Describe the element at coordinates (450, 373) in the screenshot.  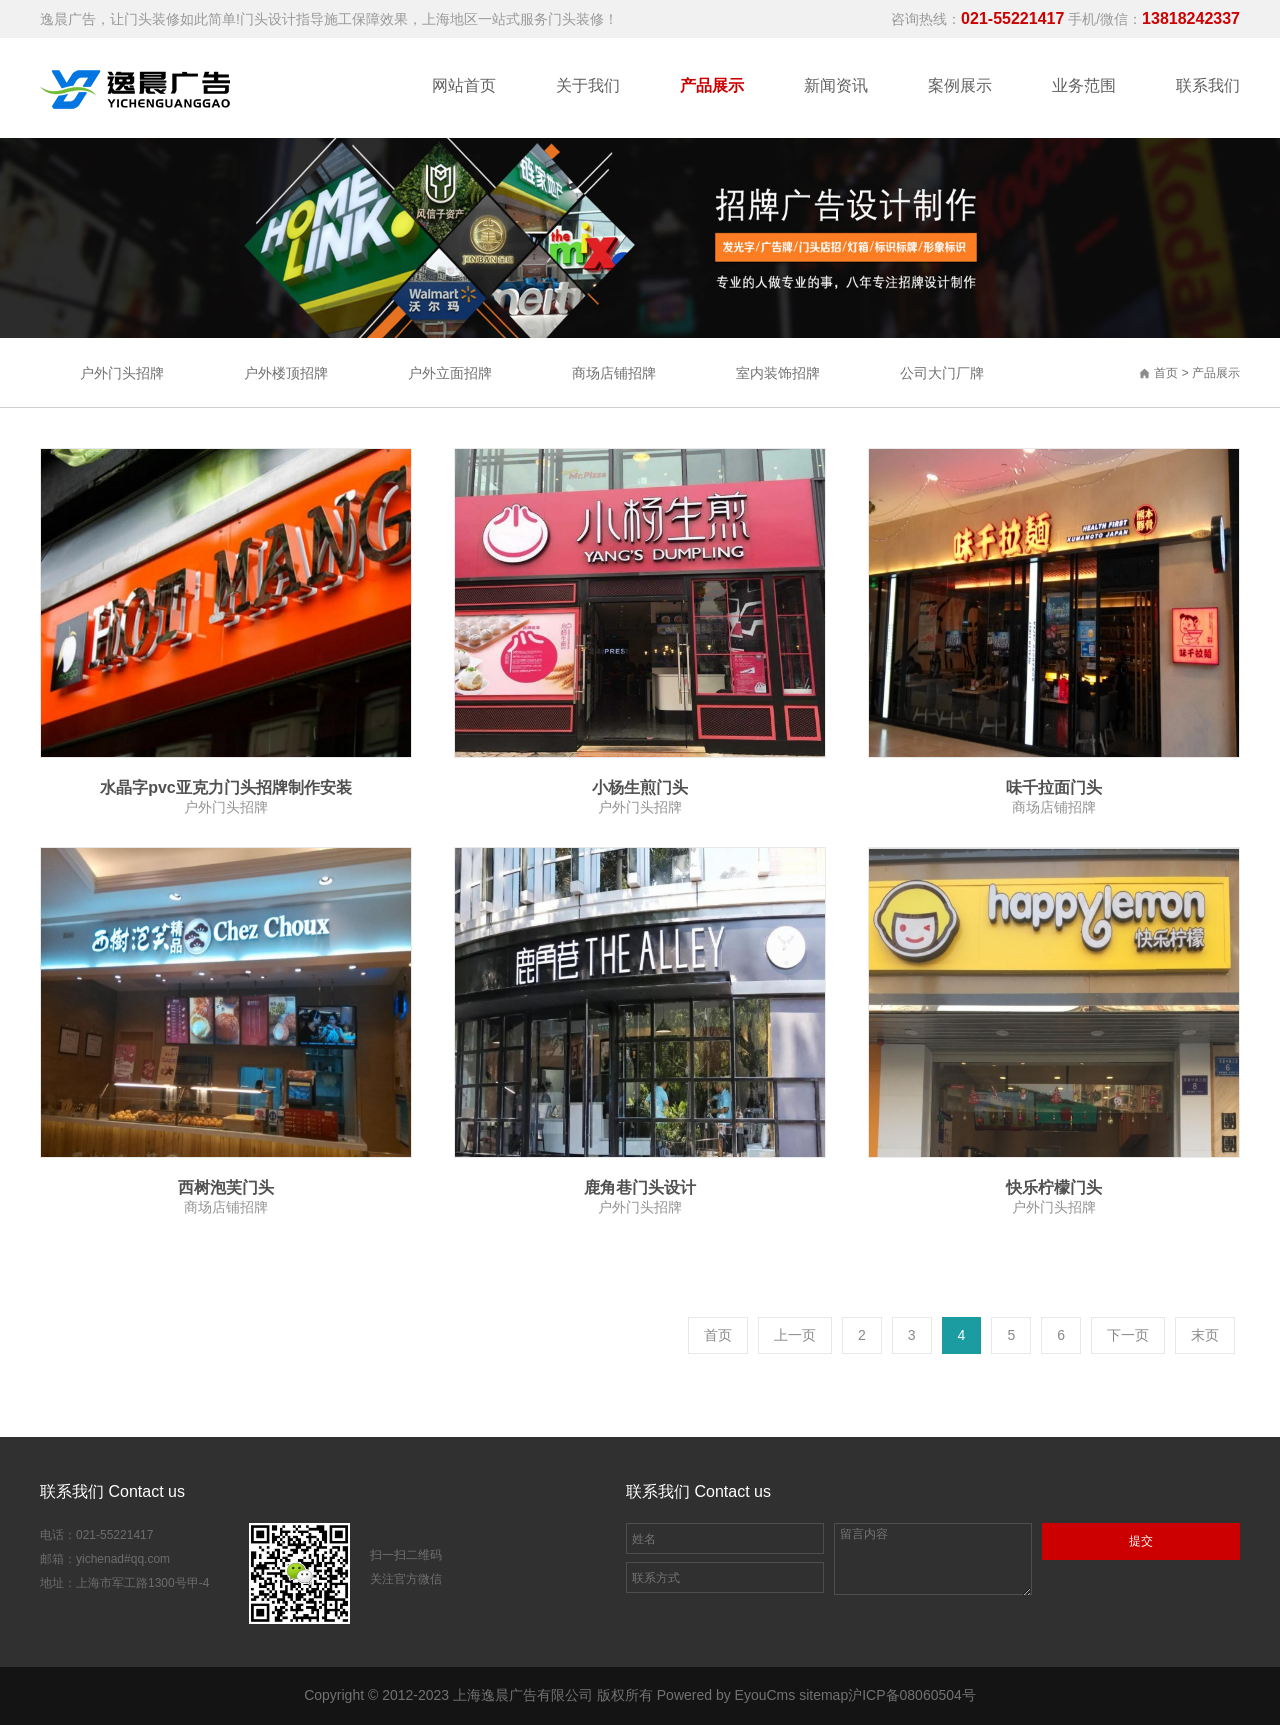
I see `户外立面招牌` at that location.